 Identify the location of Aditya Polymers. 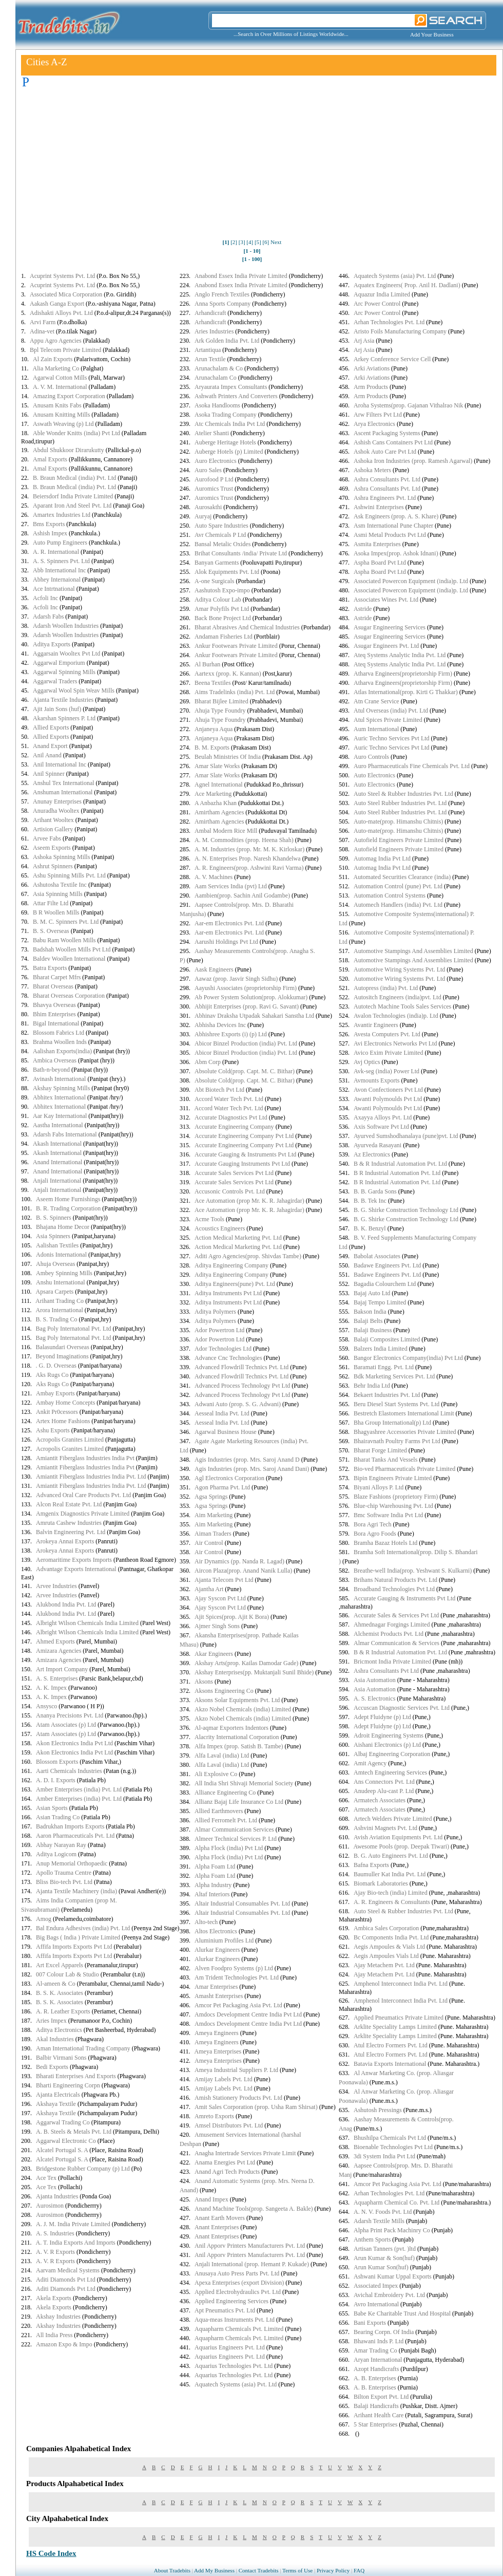
(215, 1311).